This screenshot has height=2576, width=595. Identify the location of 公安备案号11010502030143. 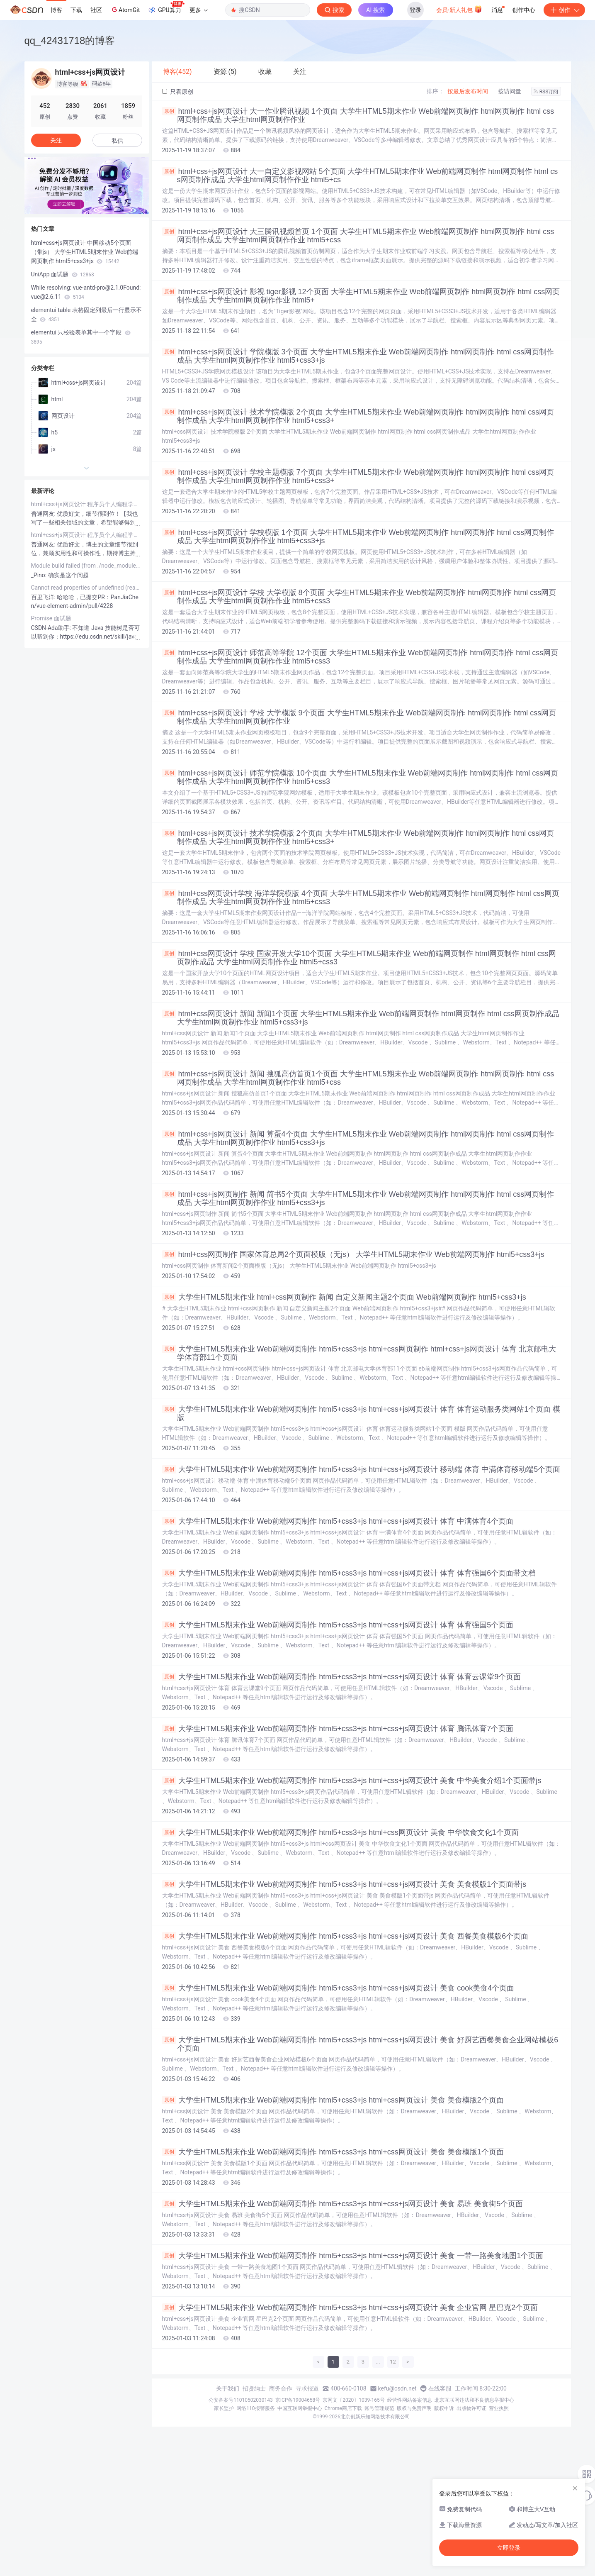
(240, 2400).